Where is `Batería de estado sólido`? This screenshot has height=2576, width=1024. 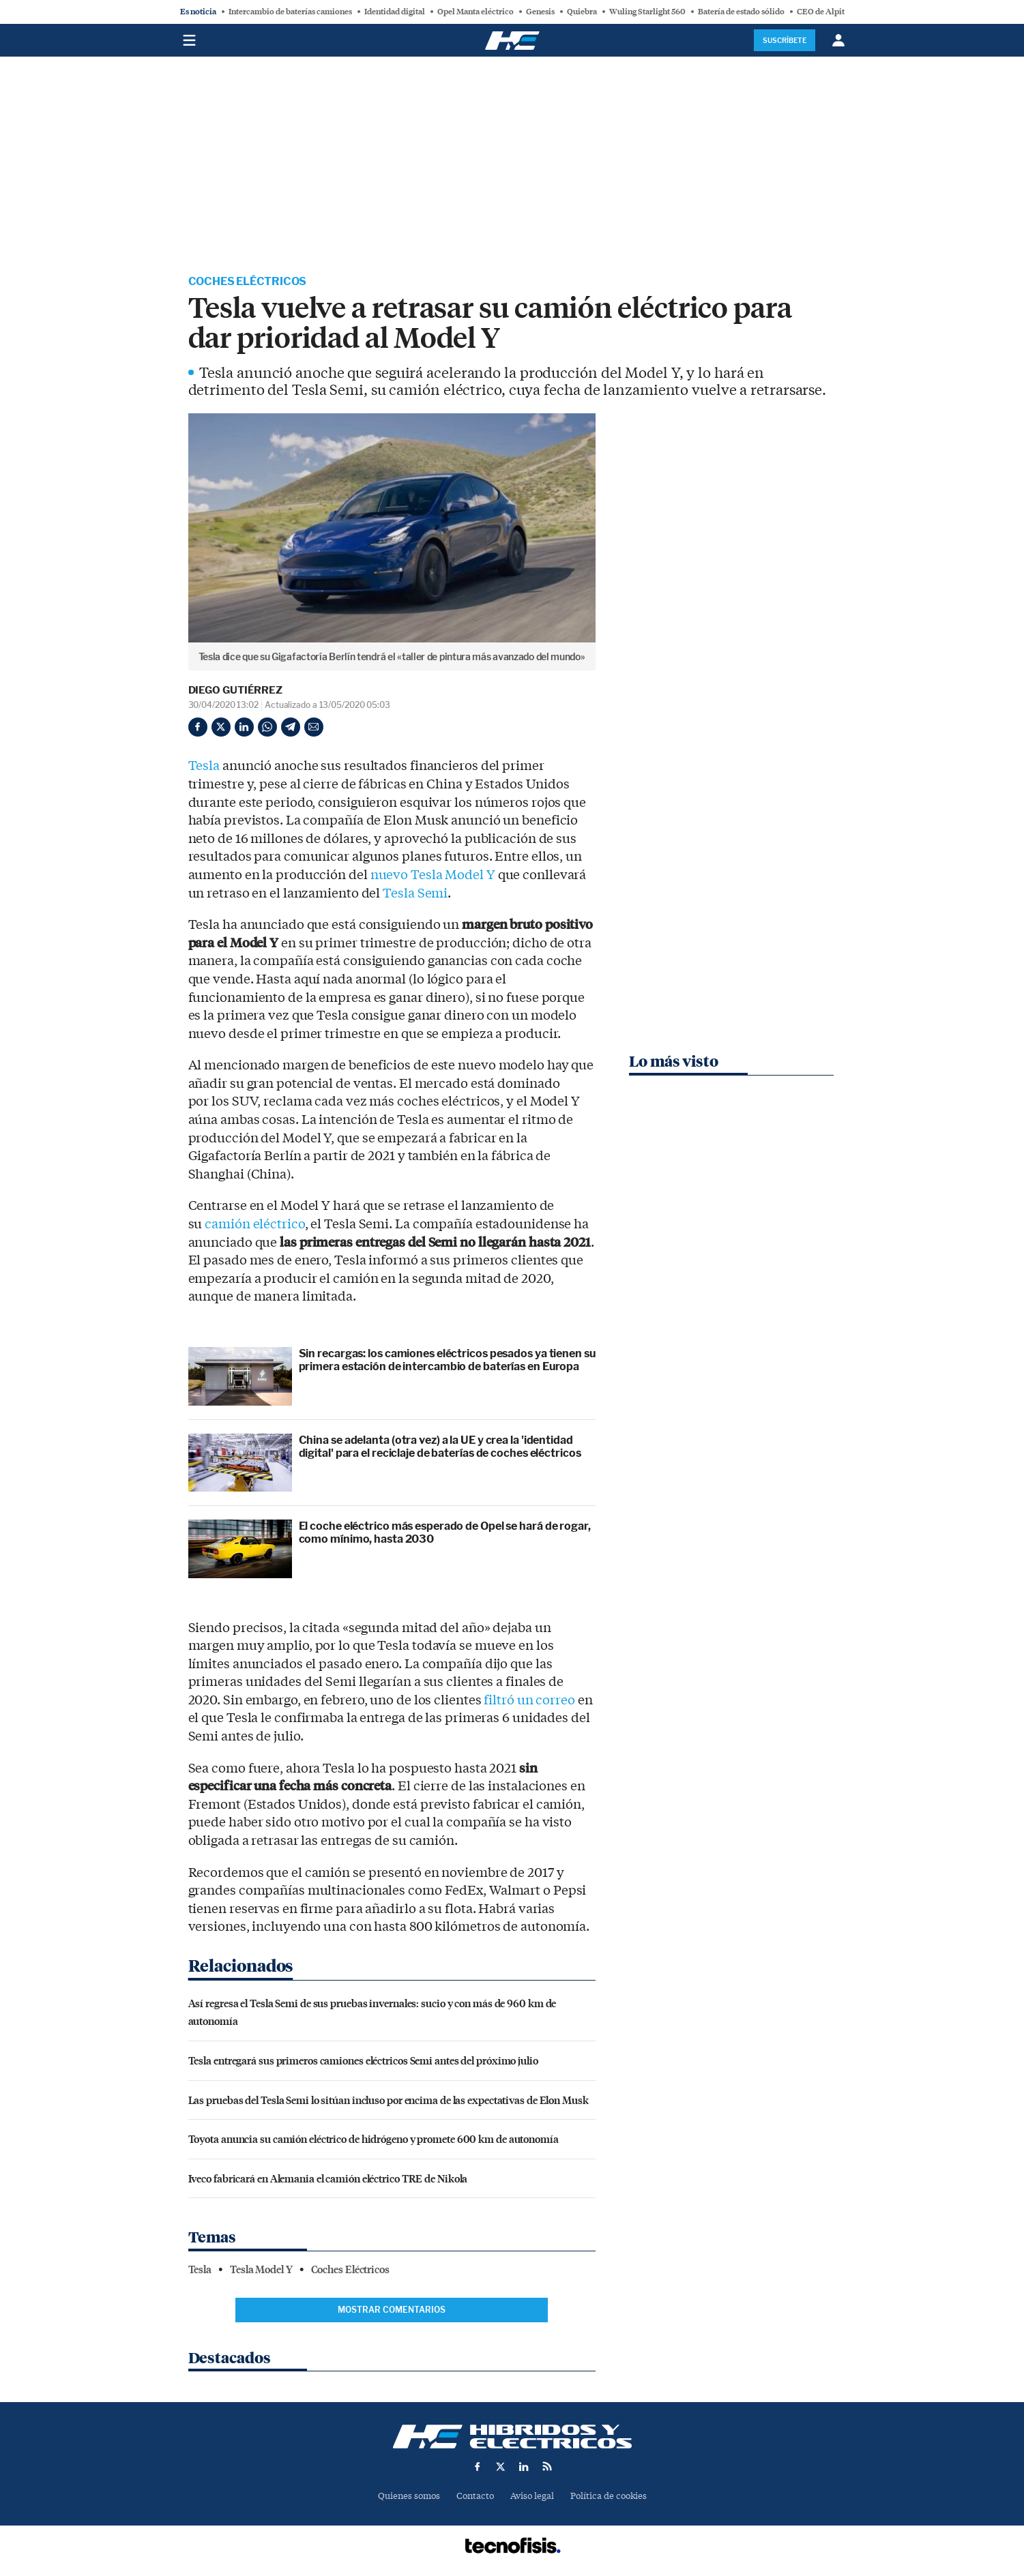 Batería de estado sólido is located at coordinates (741, 11).